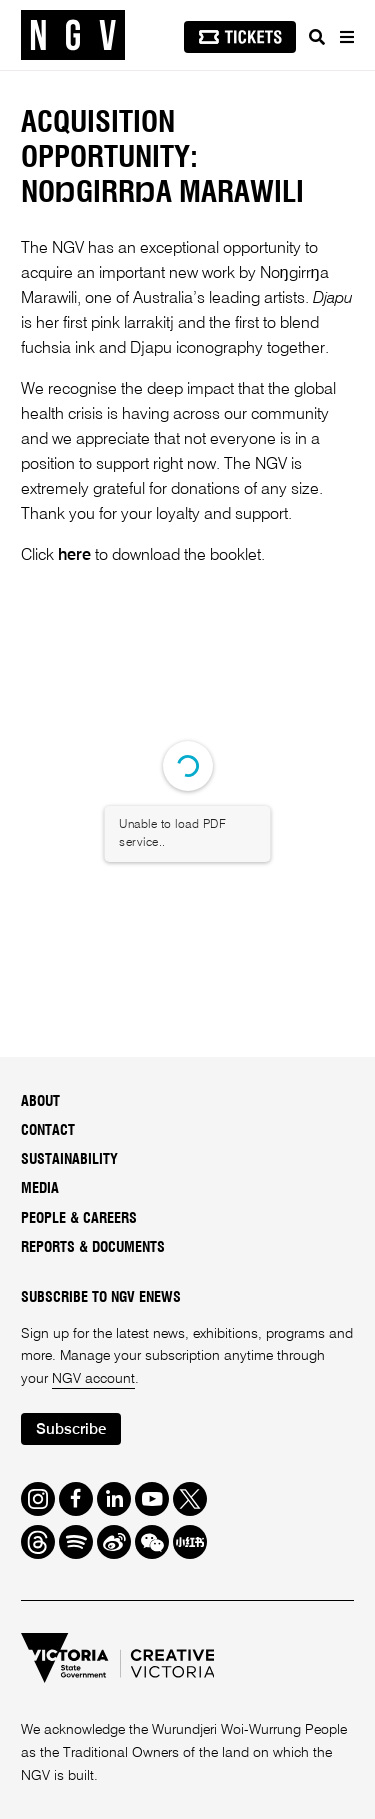 The height and width of the screenshot is (1819, 375). What do you see at coordinates (93, 1379) in the screenshot?
I see `NGV account` at bounding box center [93, 1379].